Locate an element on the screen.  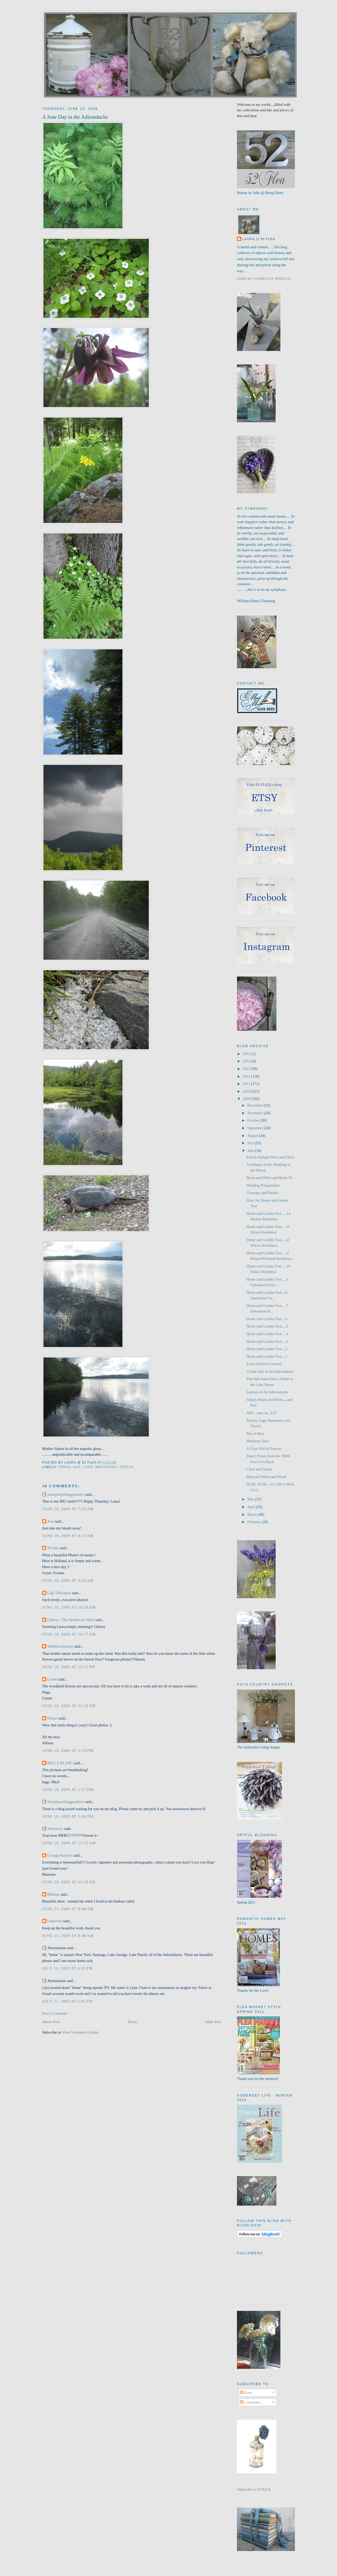
French Antique Wire and Fabric is located at coordinates (270, 1157).